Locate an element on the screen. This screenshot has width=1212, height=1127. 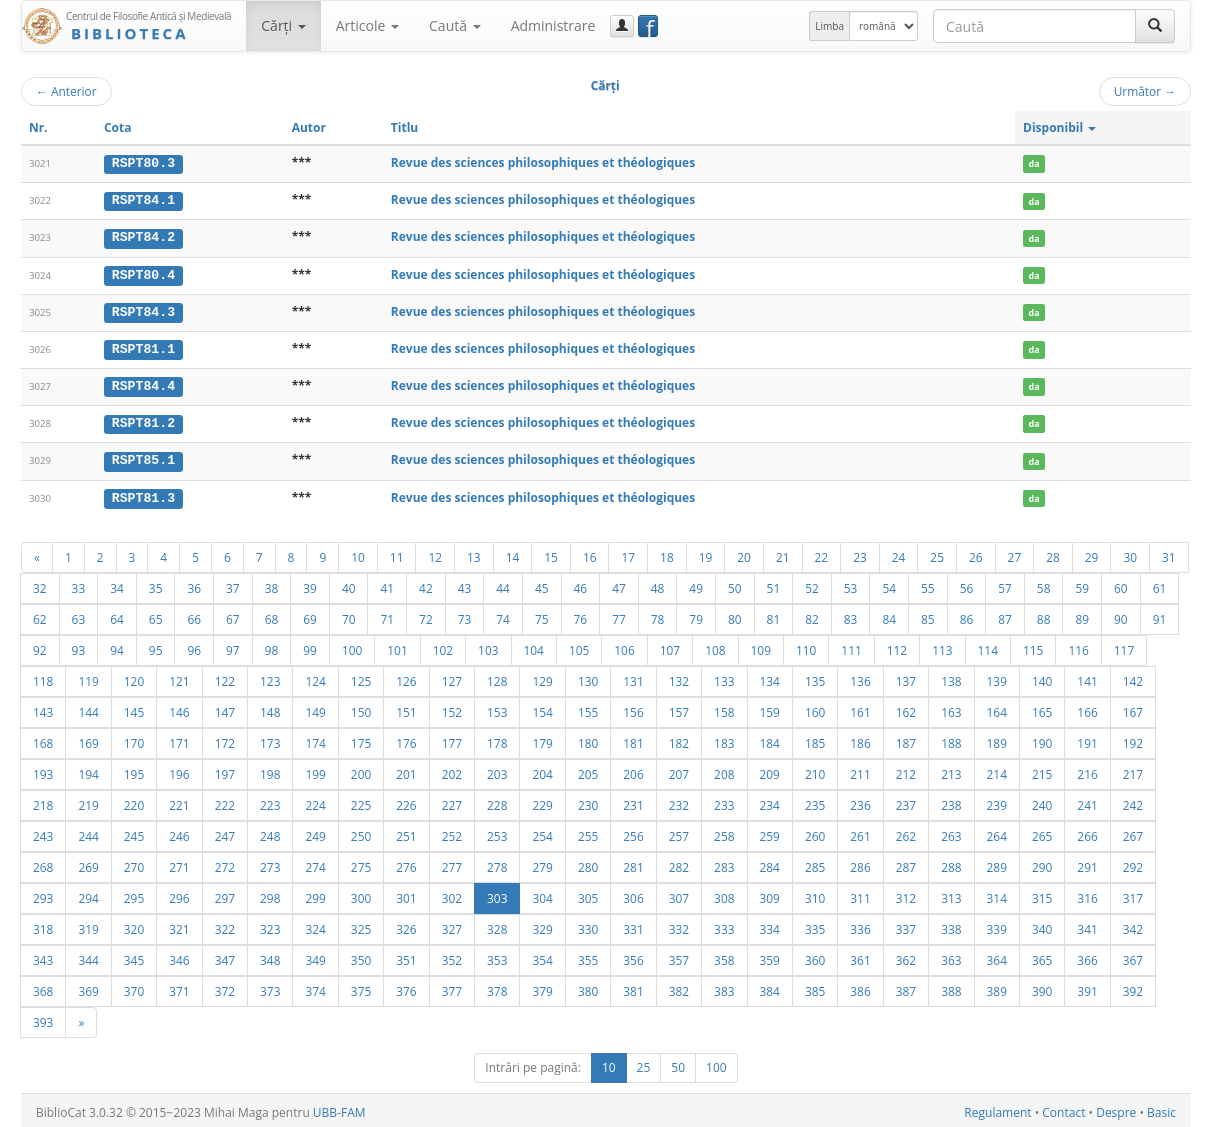
151 is located at coordinates (406, 708).